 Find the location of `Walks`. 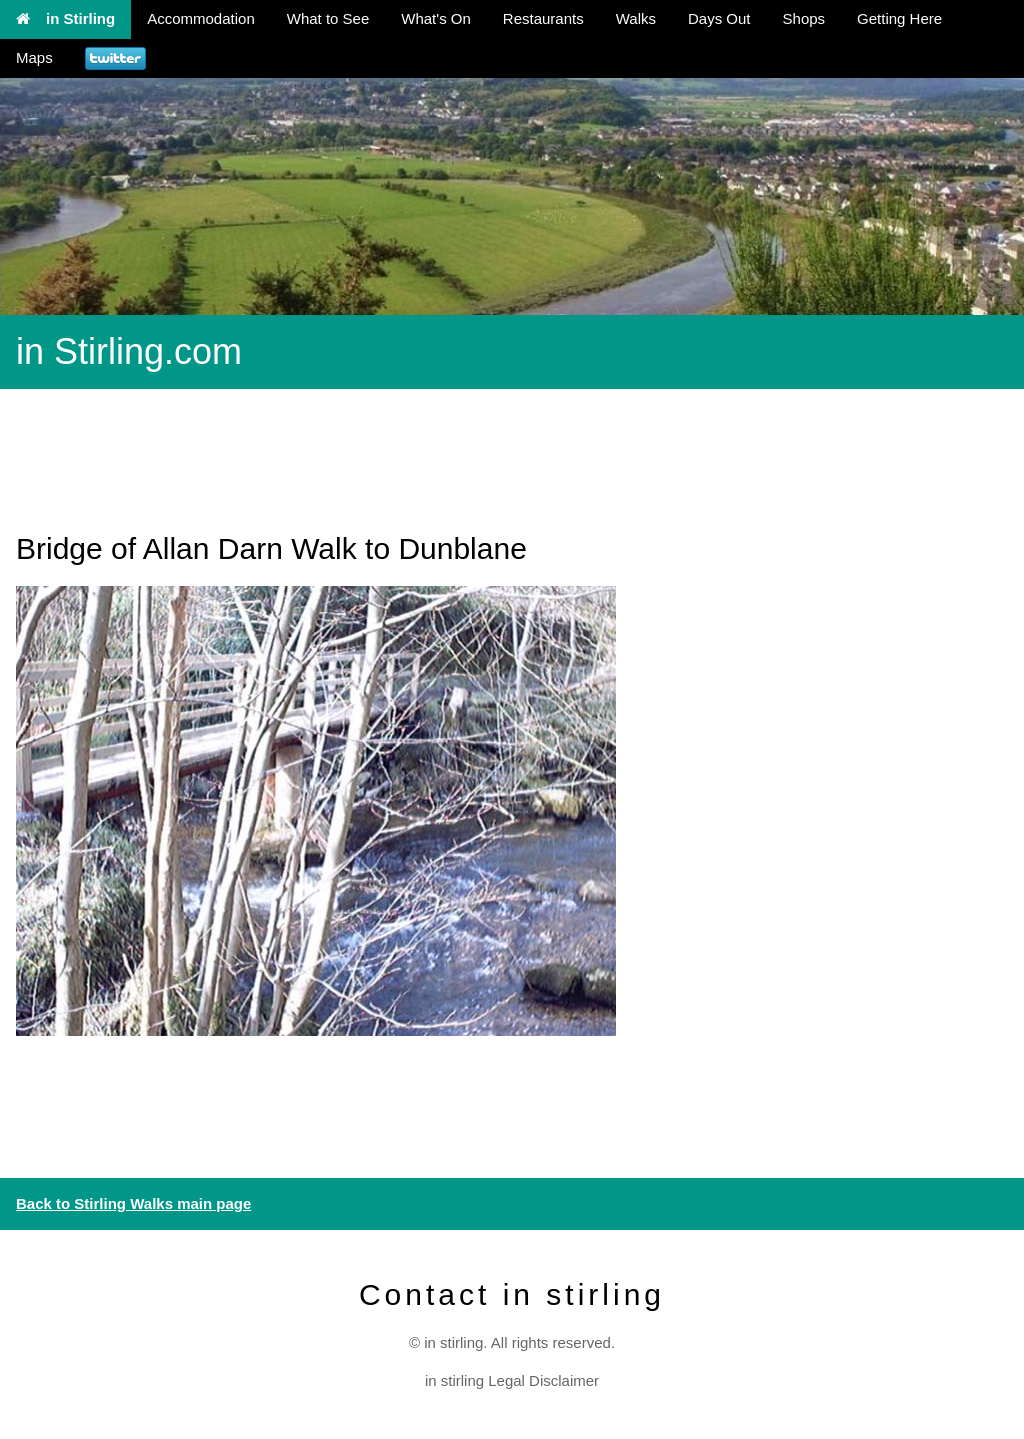

Walks is located at coordinates (636, 18).